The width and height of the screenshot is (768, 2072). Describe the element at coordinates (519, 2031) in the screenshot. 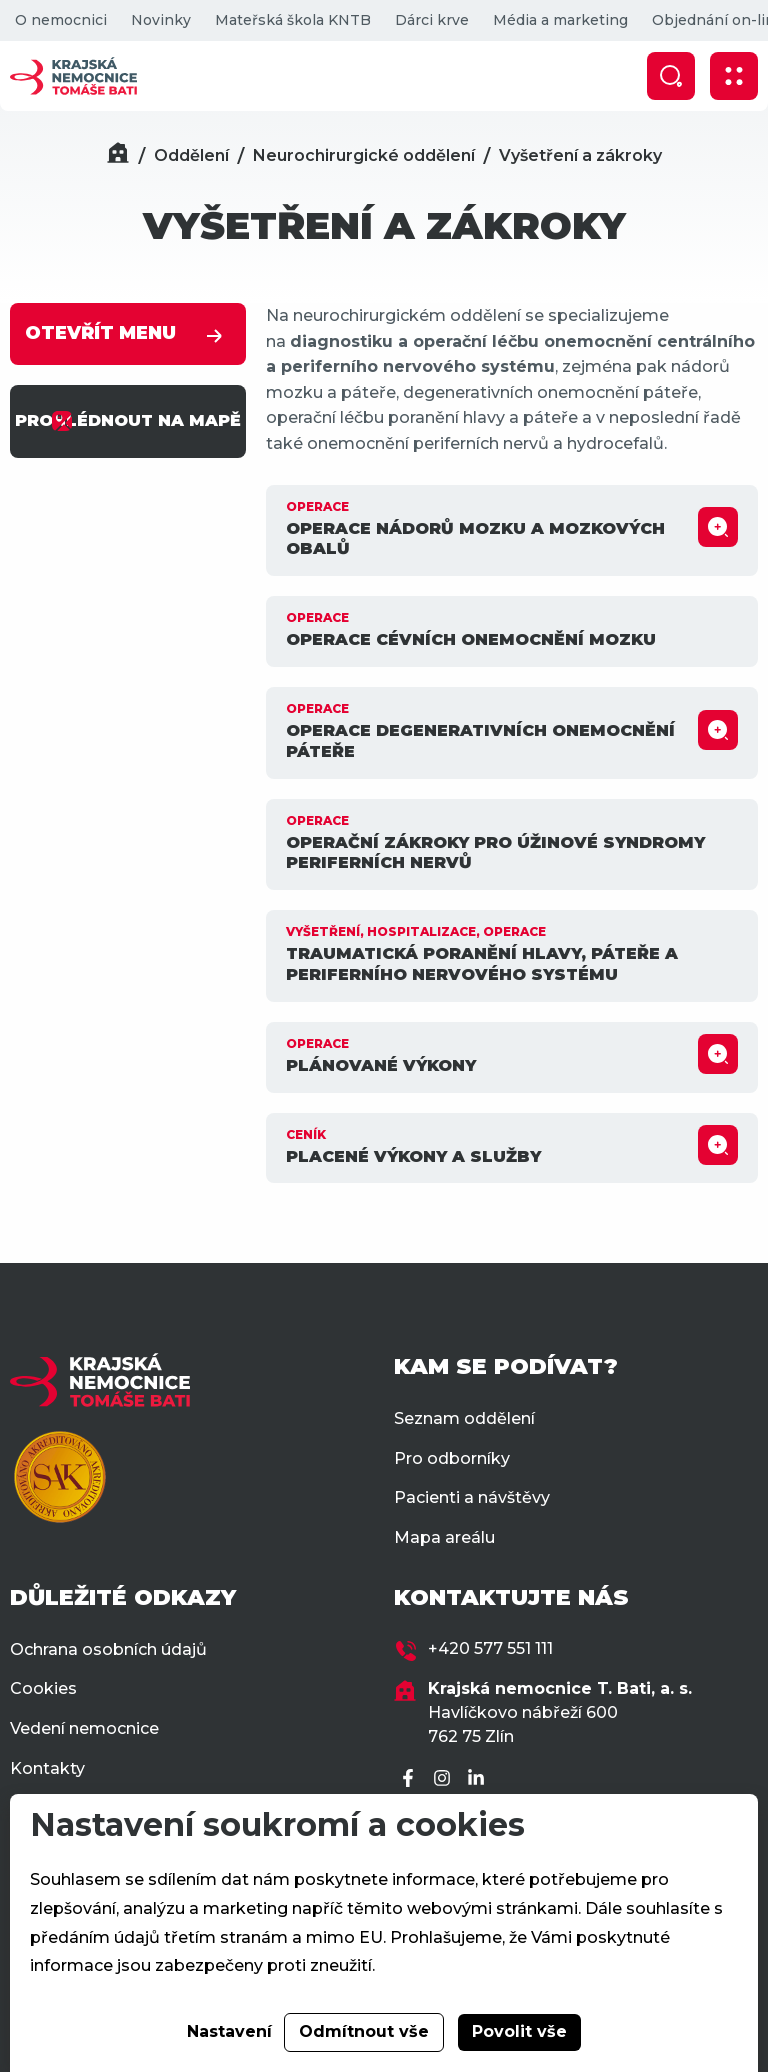

I see `Povolit vše` at that location.